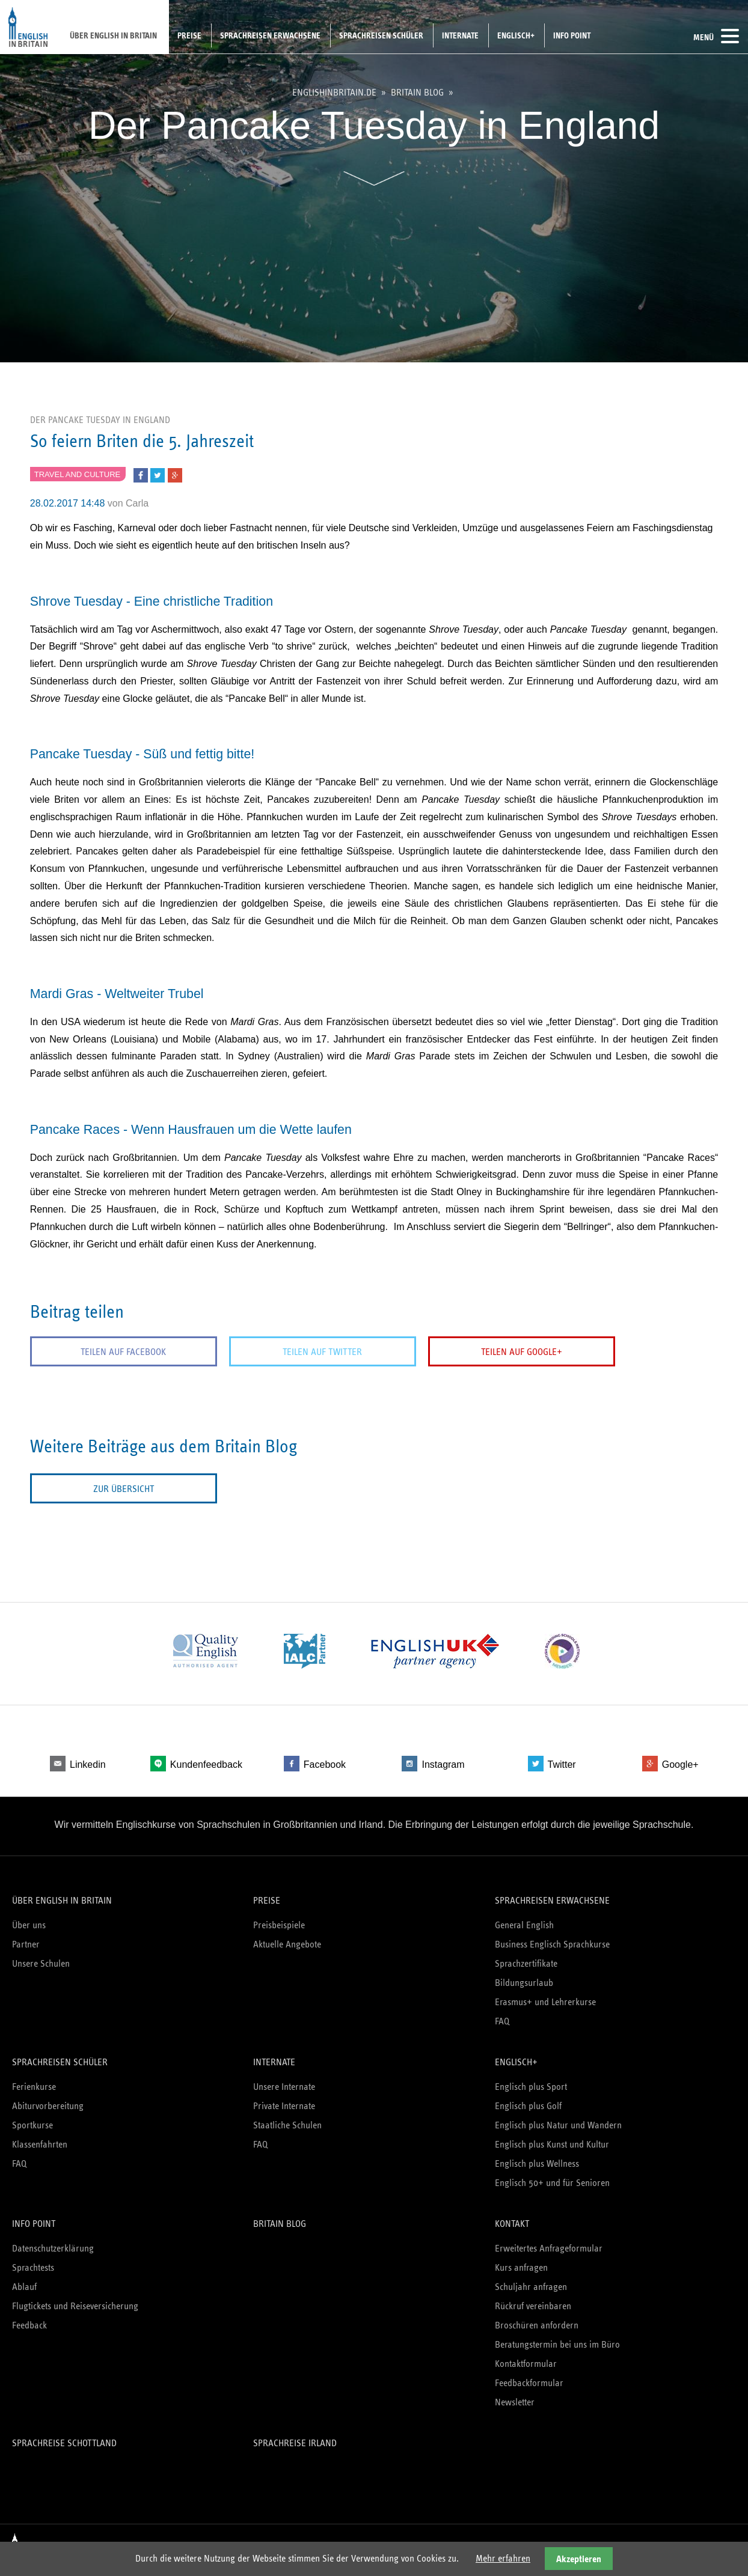 This screenshot has width=748, height=2576. Describe the element at coordinates (24, 2286) in the screenshot. I see `Ablauf` at that location.